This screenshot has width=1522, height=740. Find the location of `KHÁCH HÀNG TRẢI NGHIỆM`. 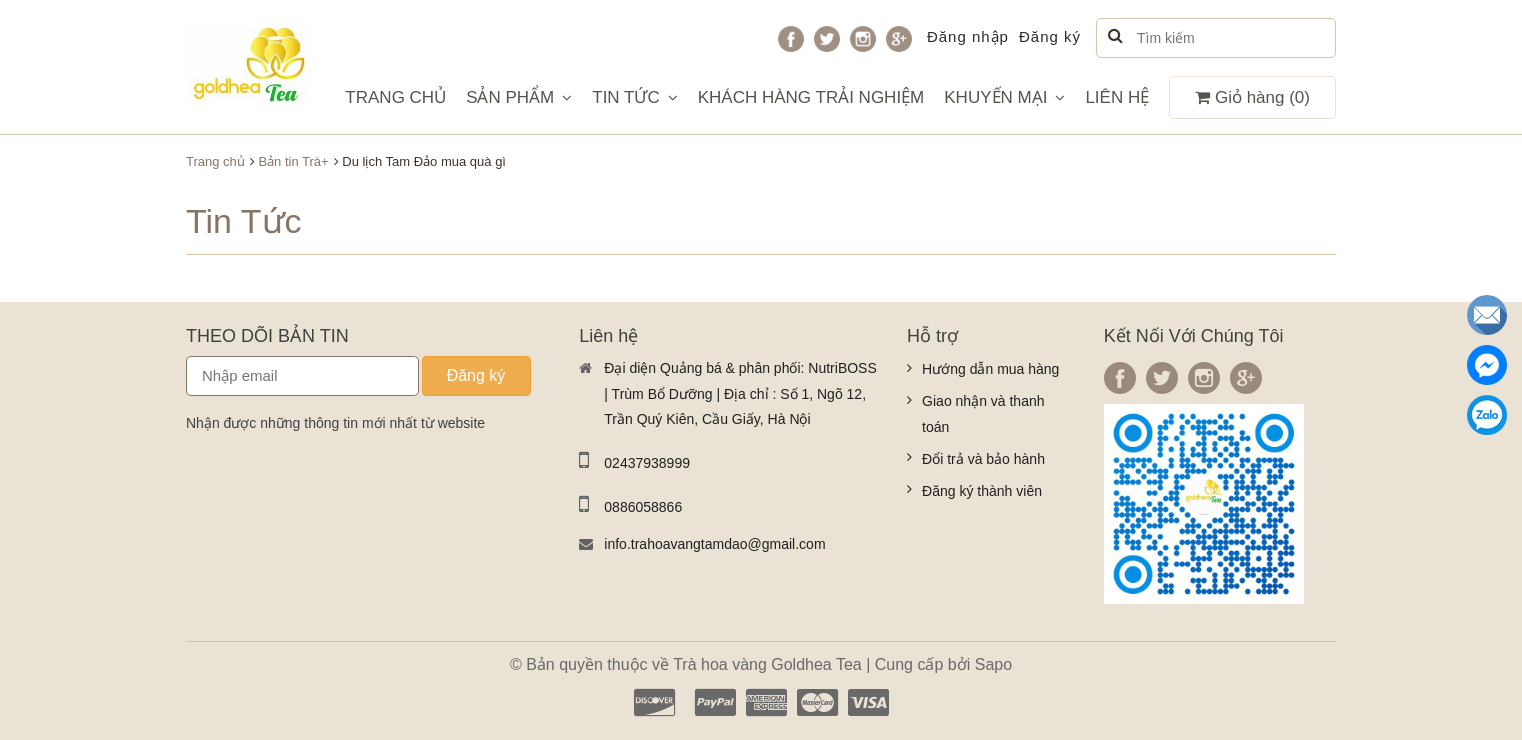

KHÁCH HÀNG TRẢI NGHIỆM is located at coordinates (811, 97).